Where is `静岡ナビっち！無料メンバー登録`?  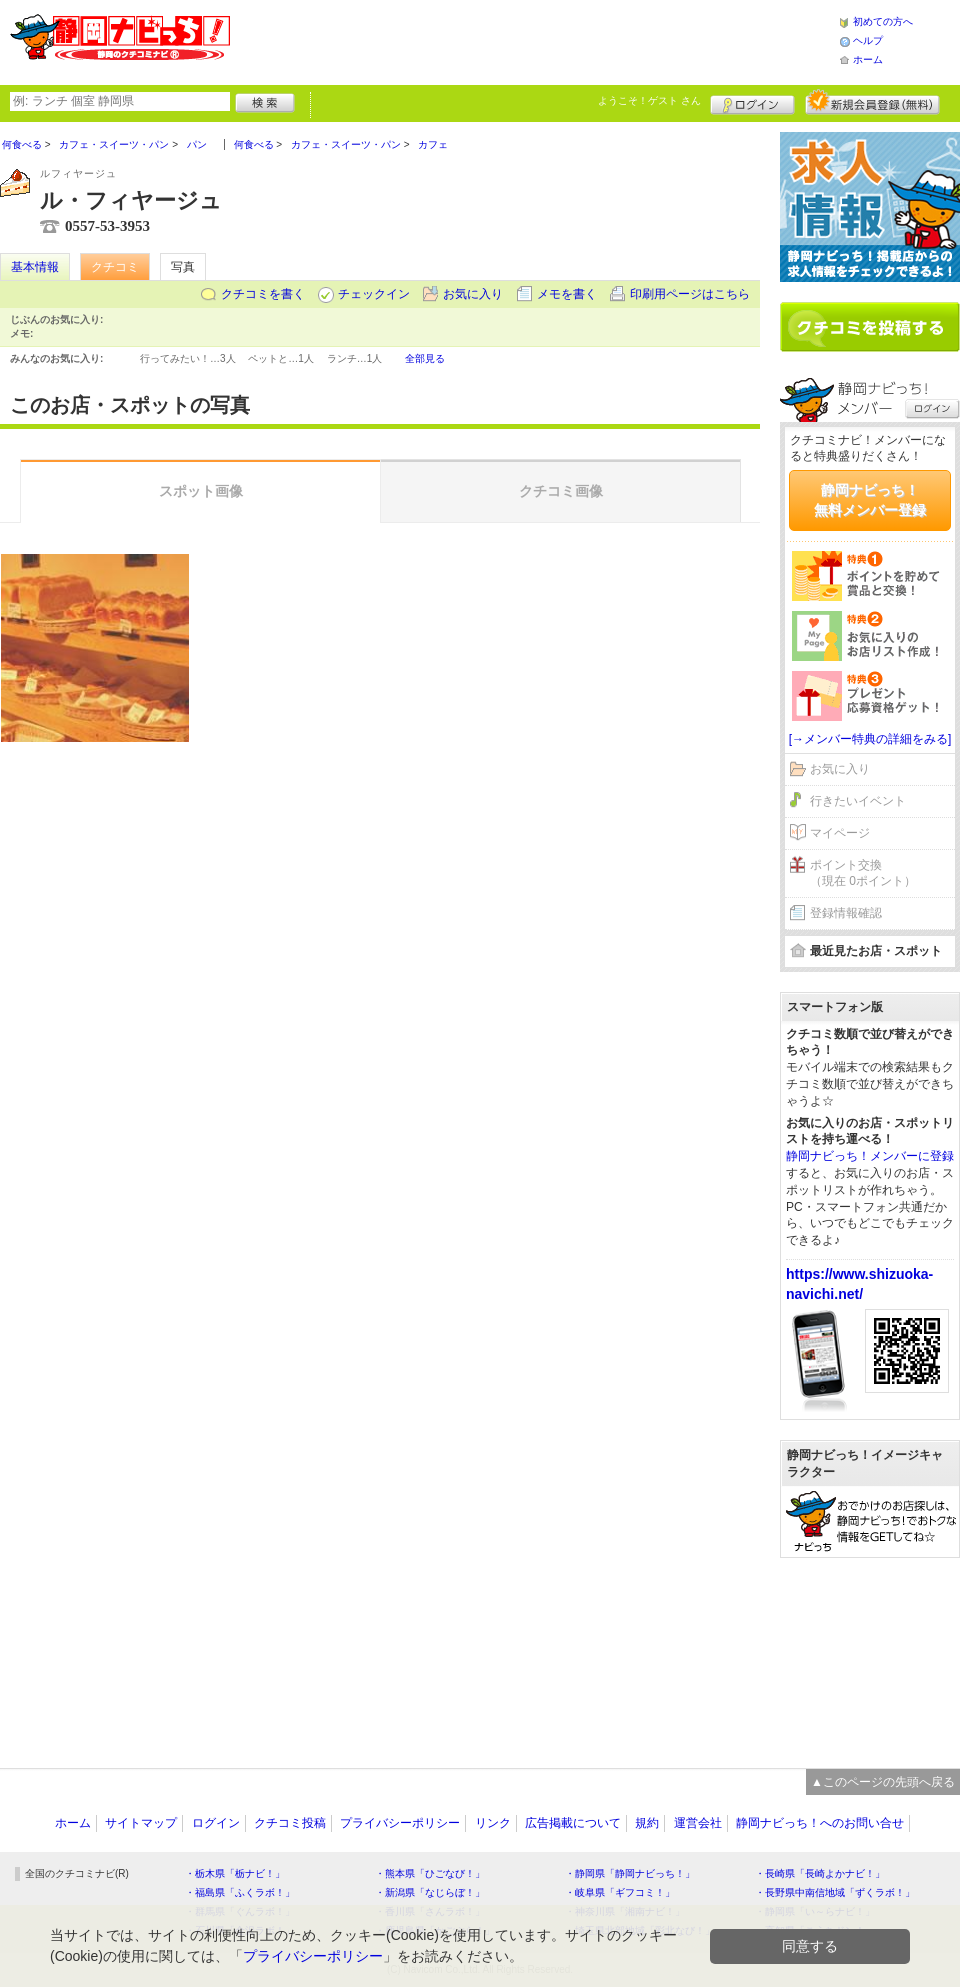 静岡ナビっち！無料メンバー登録 is located at coordinates (870, 500).